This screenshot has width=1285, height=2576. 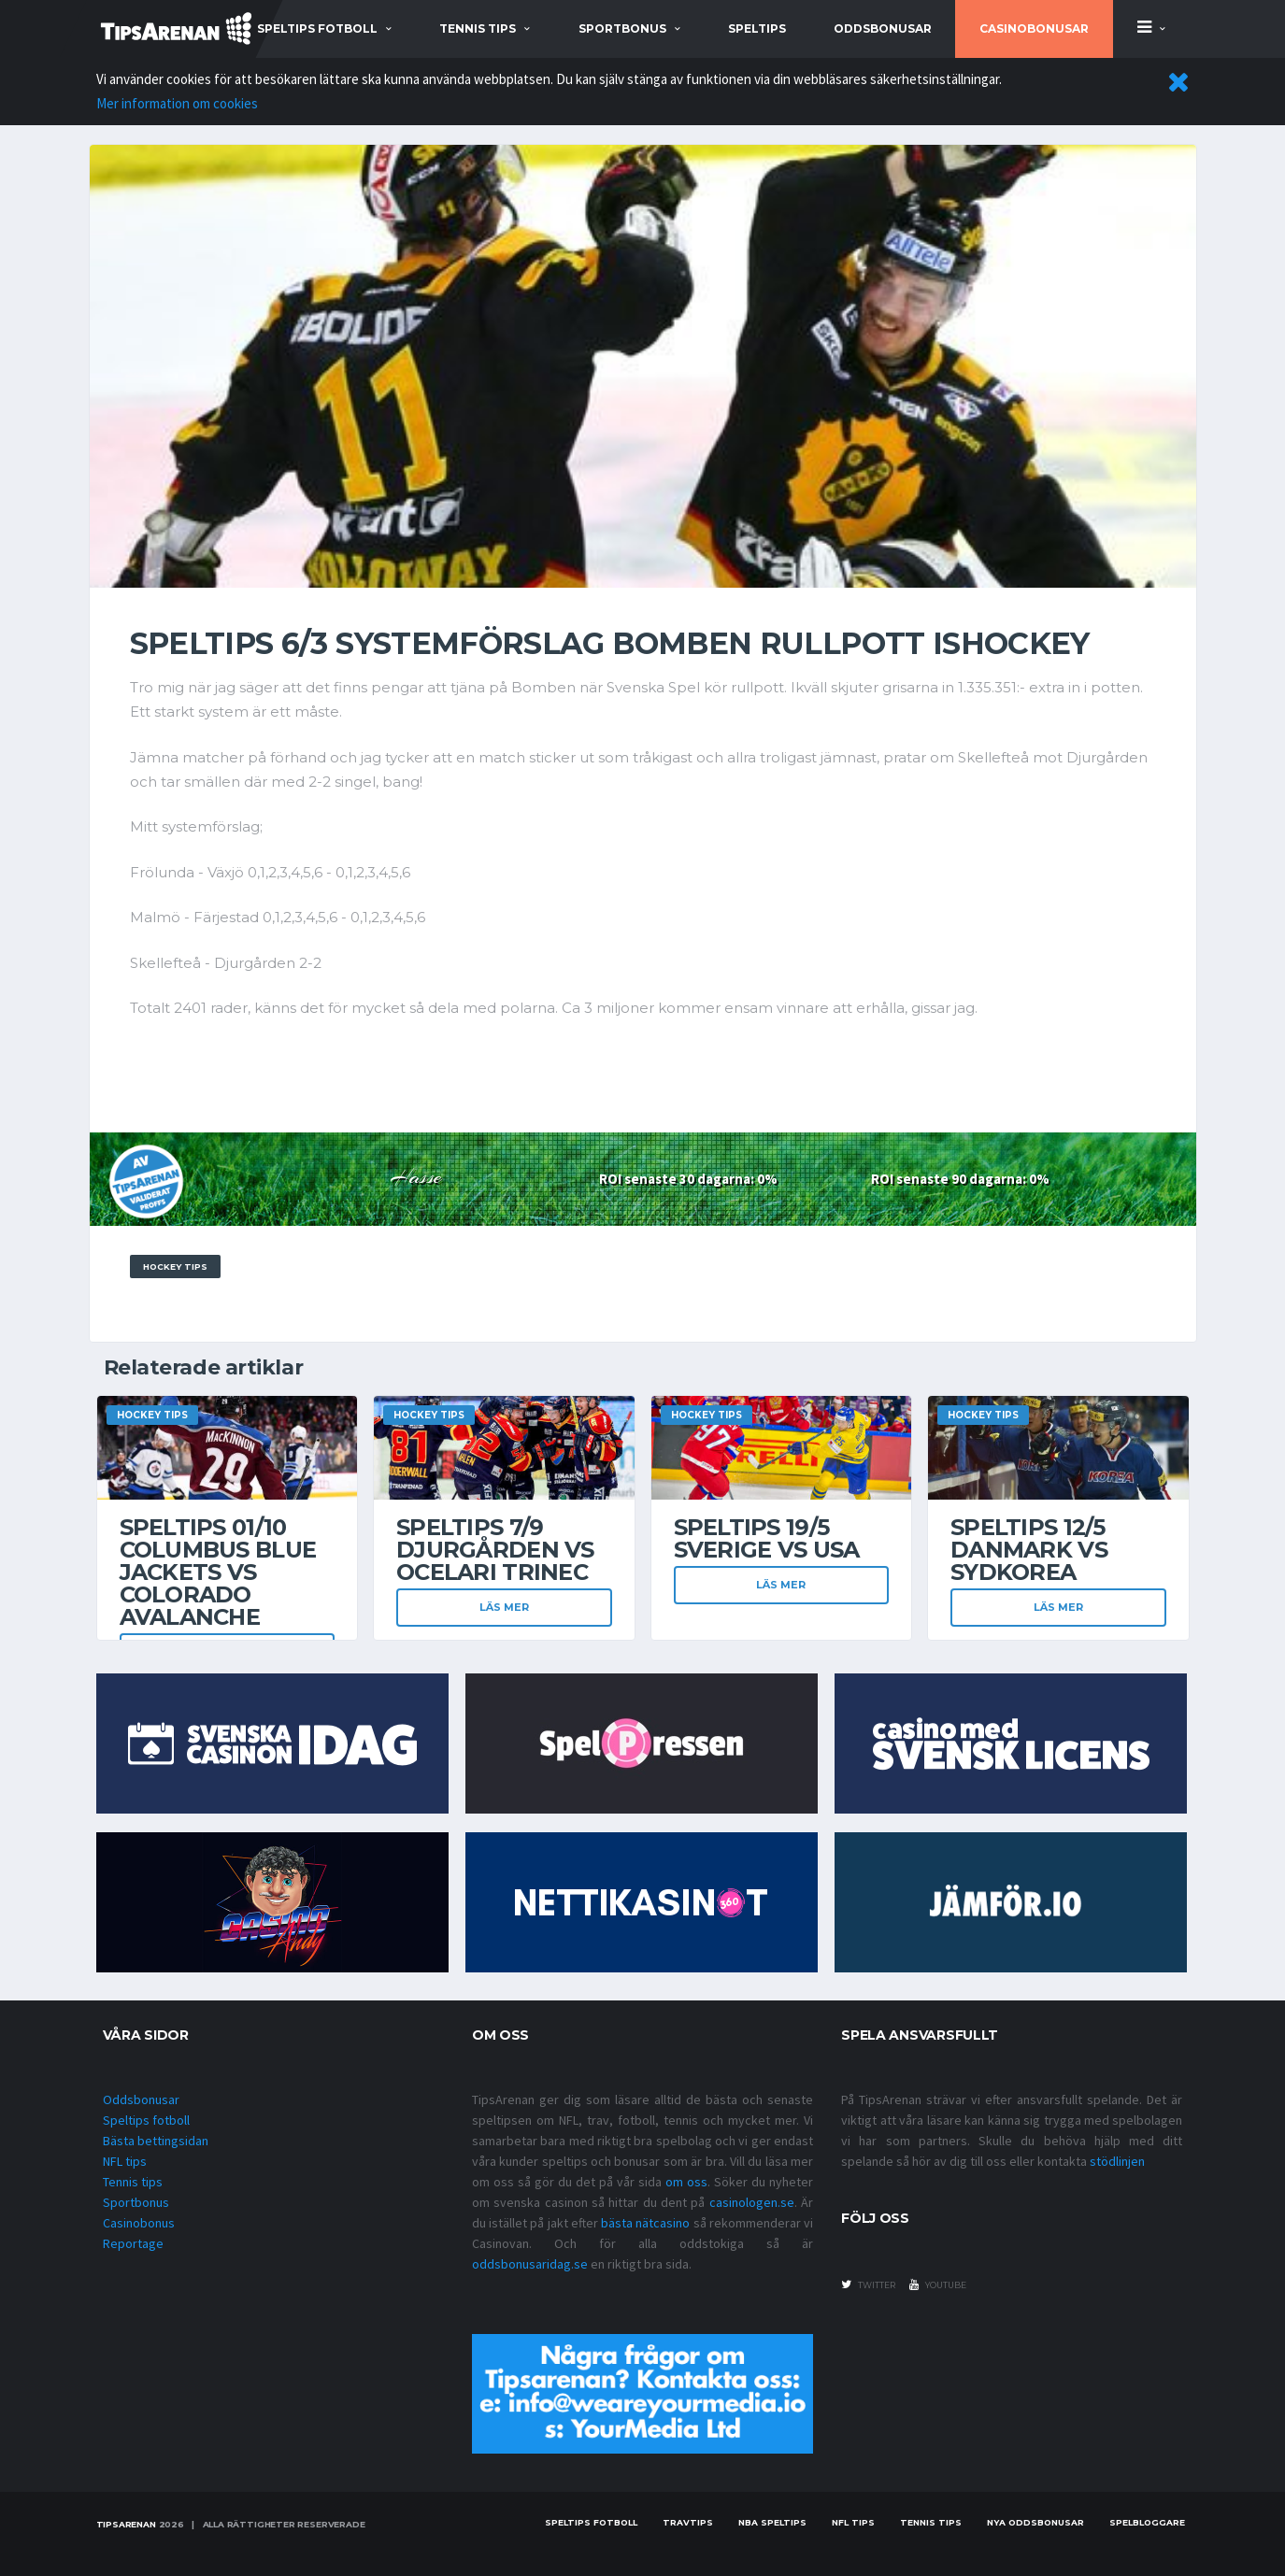 What do you see at coordinates (1028, 1550) in the screenshot?
I see `Speltips 12/5 Danmark vs Sydkorea` at bounding box center [1028, 1550].